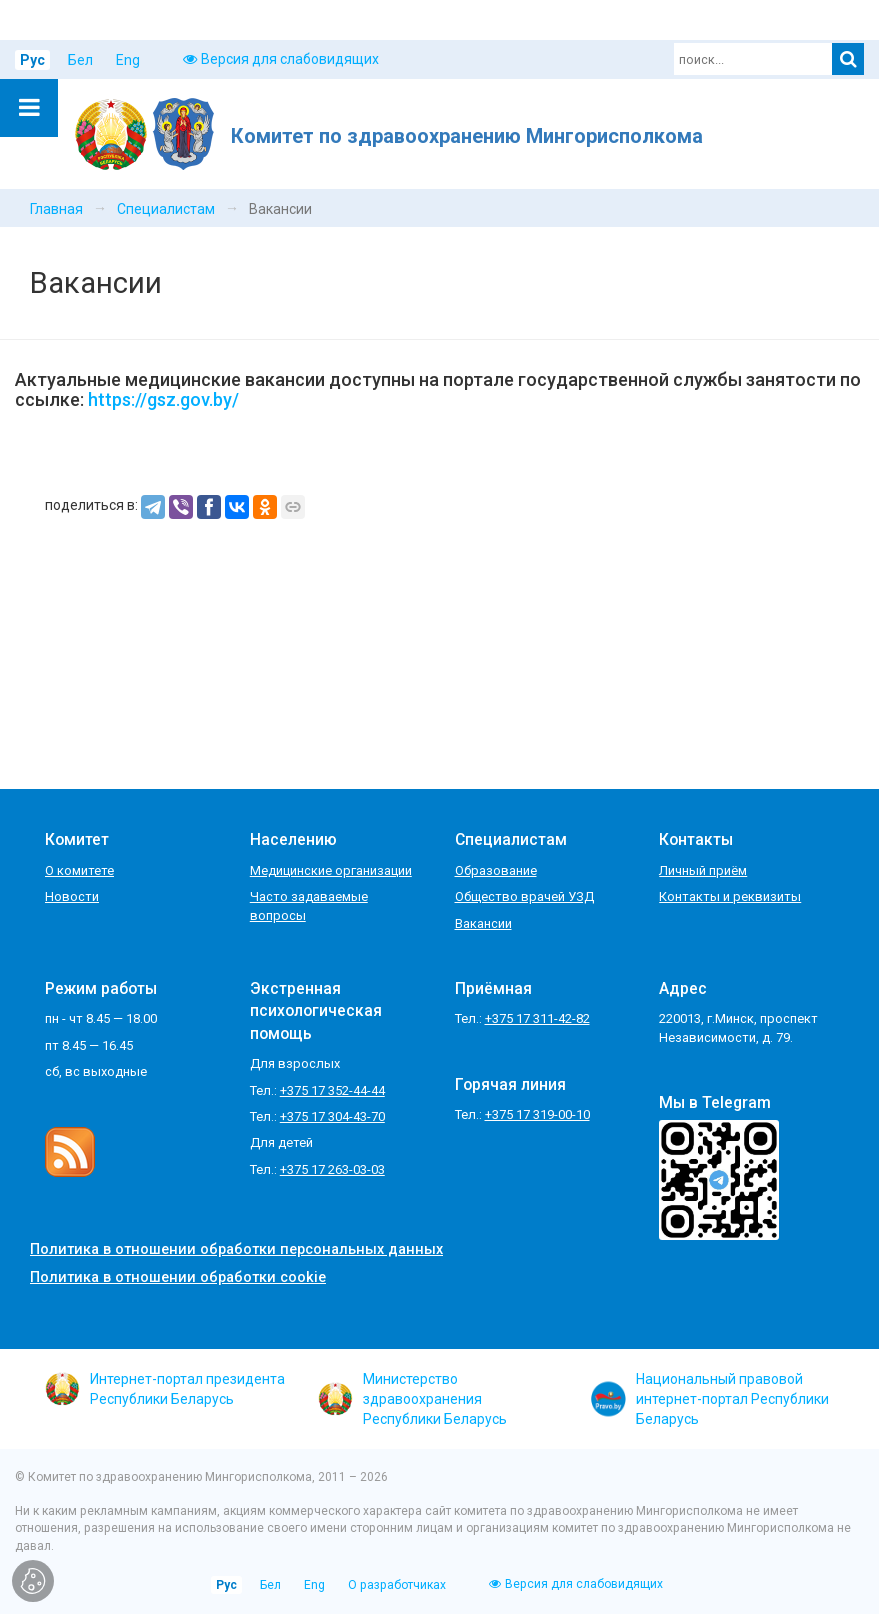 The image size is (879, 1614). Describe the element at coordinates (332, 1116) in the screenshot. I see `+375 17 304-43-70` at that location.